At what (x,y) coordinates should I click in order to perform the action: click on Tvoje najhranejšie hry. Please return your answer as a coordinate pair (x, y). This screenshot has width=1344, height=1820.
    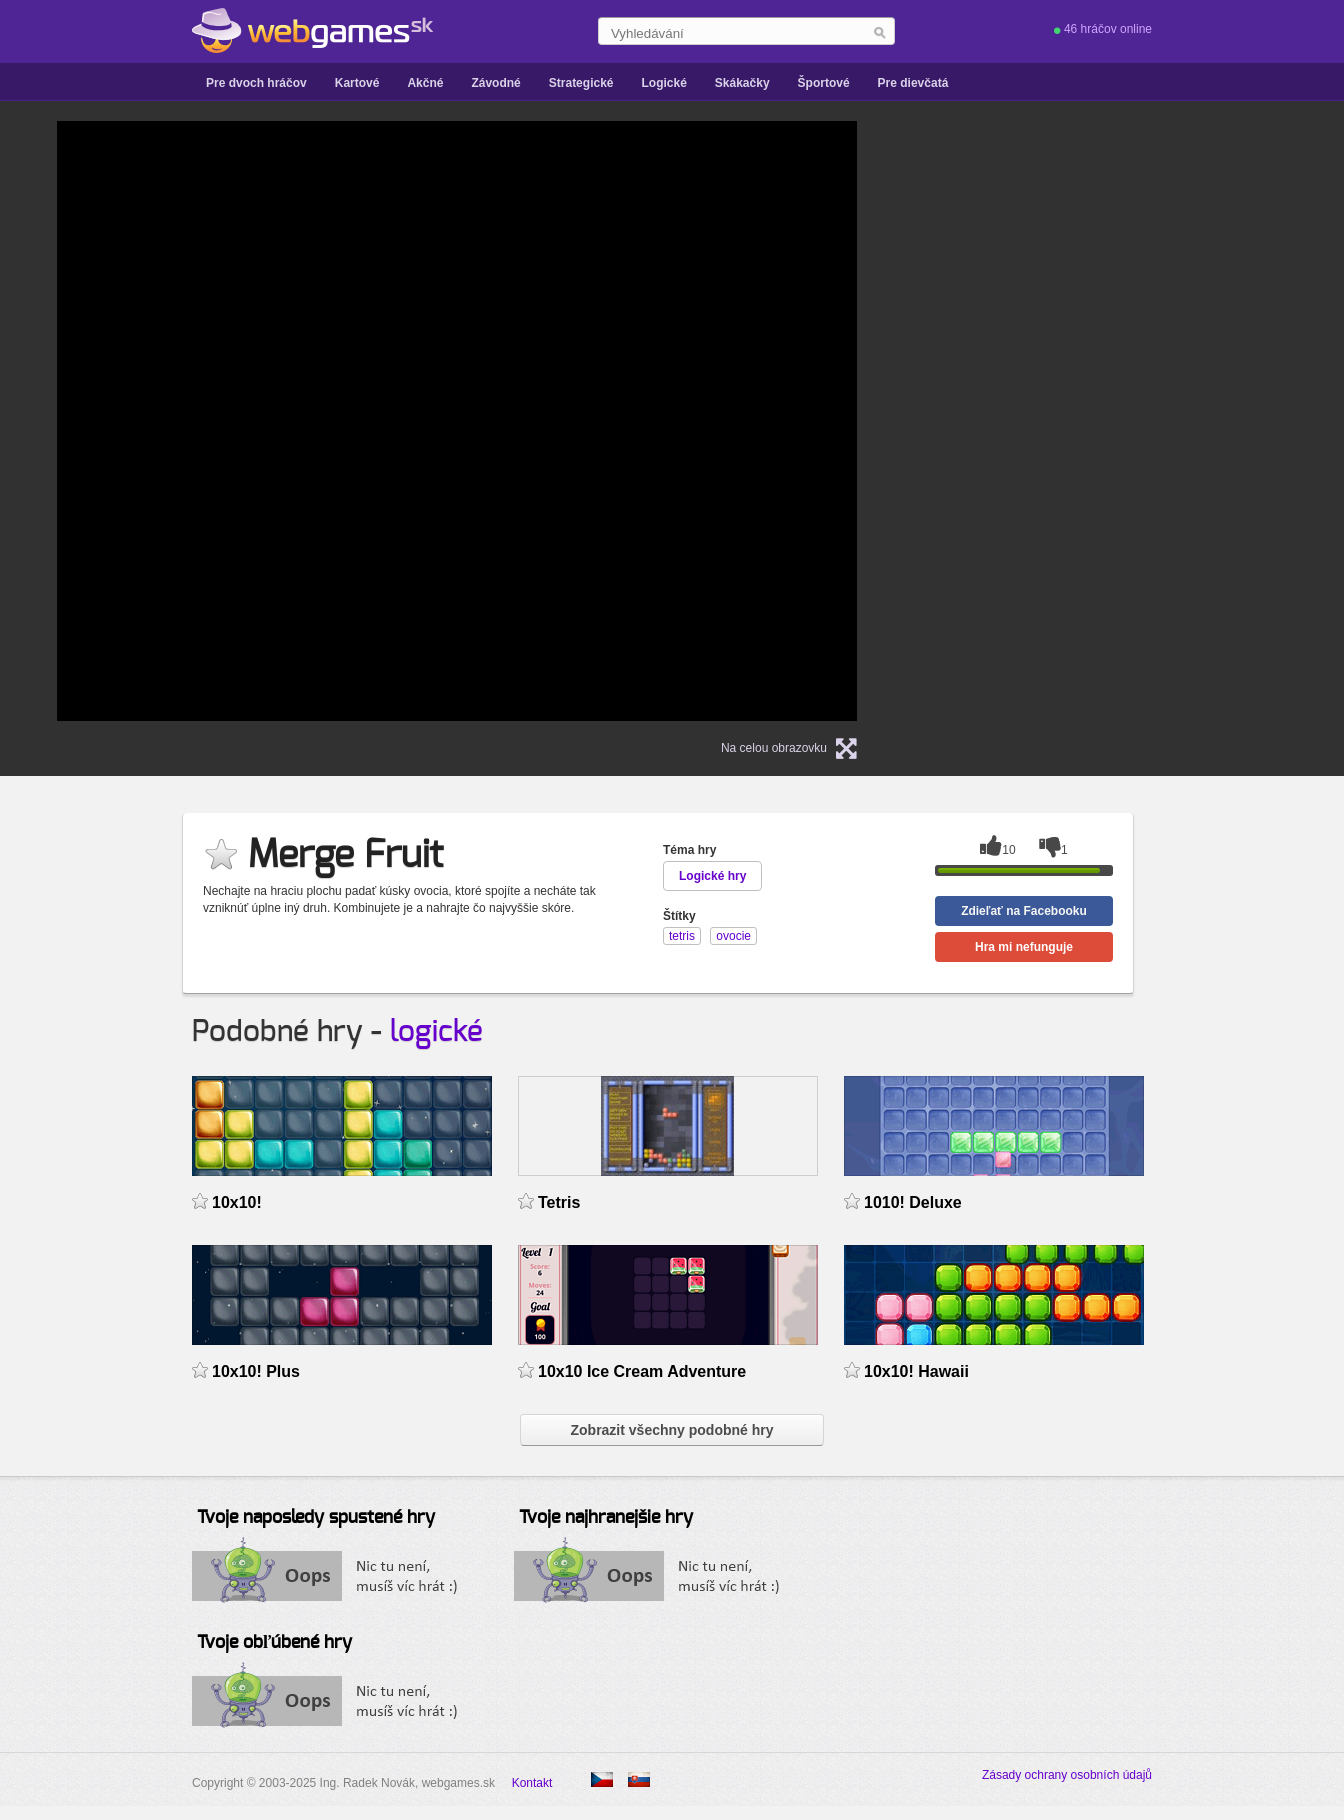
    Looking at the image, I should click on (606, 1518).